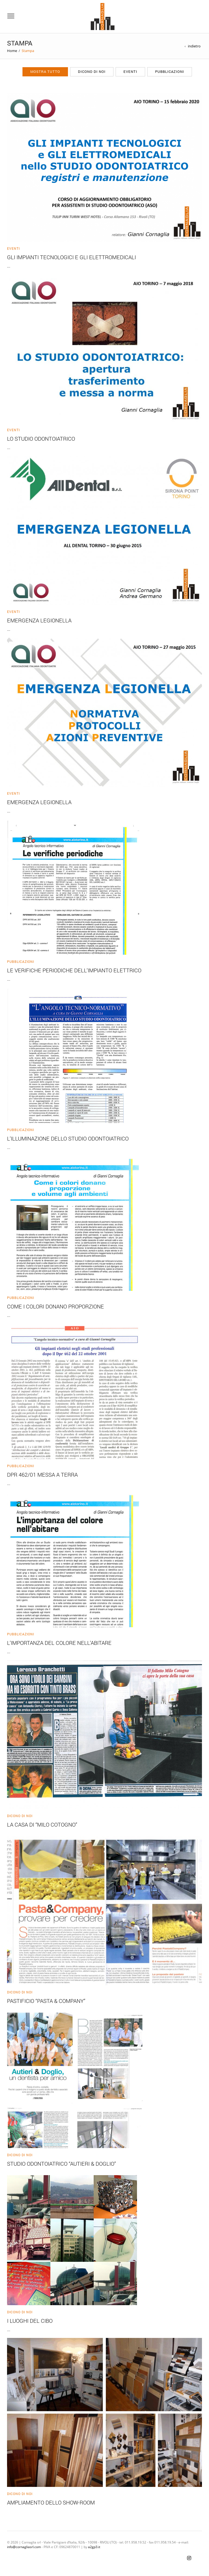 The width and height of the screenshot is (209, 2576). I want to click on DPR 462/01 MESSA A TERRA, so click(42, 1474).